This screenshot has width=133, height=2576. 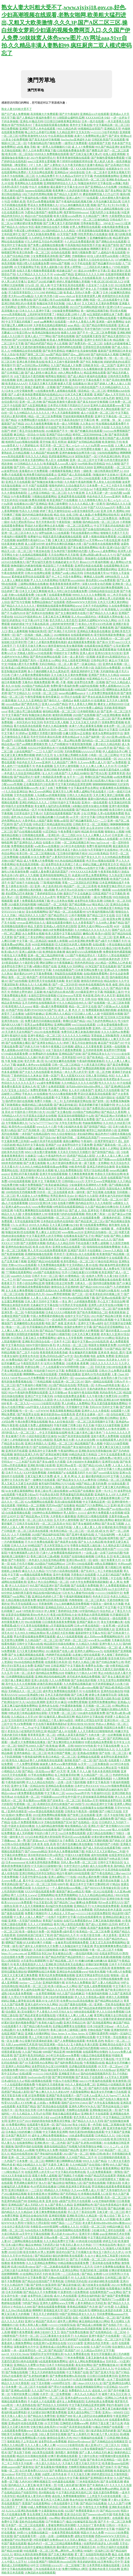 What do you see at coordinates (91, 1840) in the screenshot?
I see `又长又粗又爽又高潮的视频` at bounding box center [91, 1840].